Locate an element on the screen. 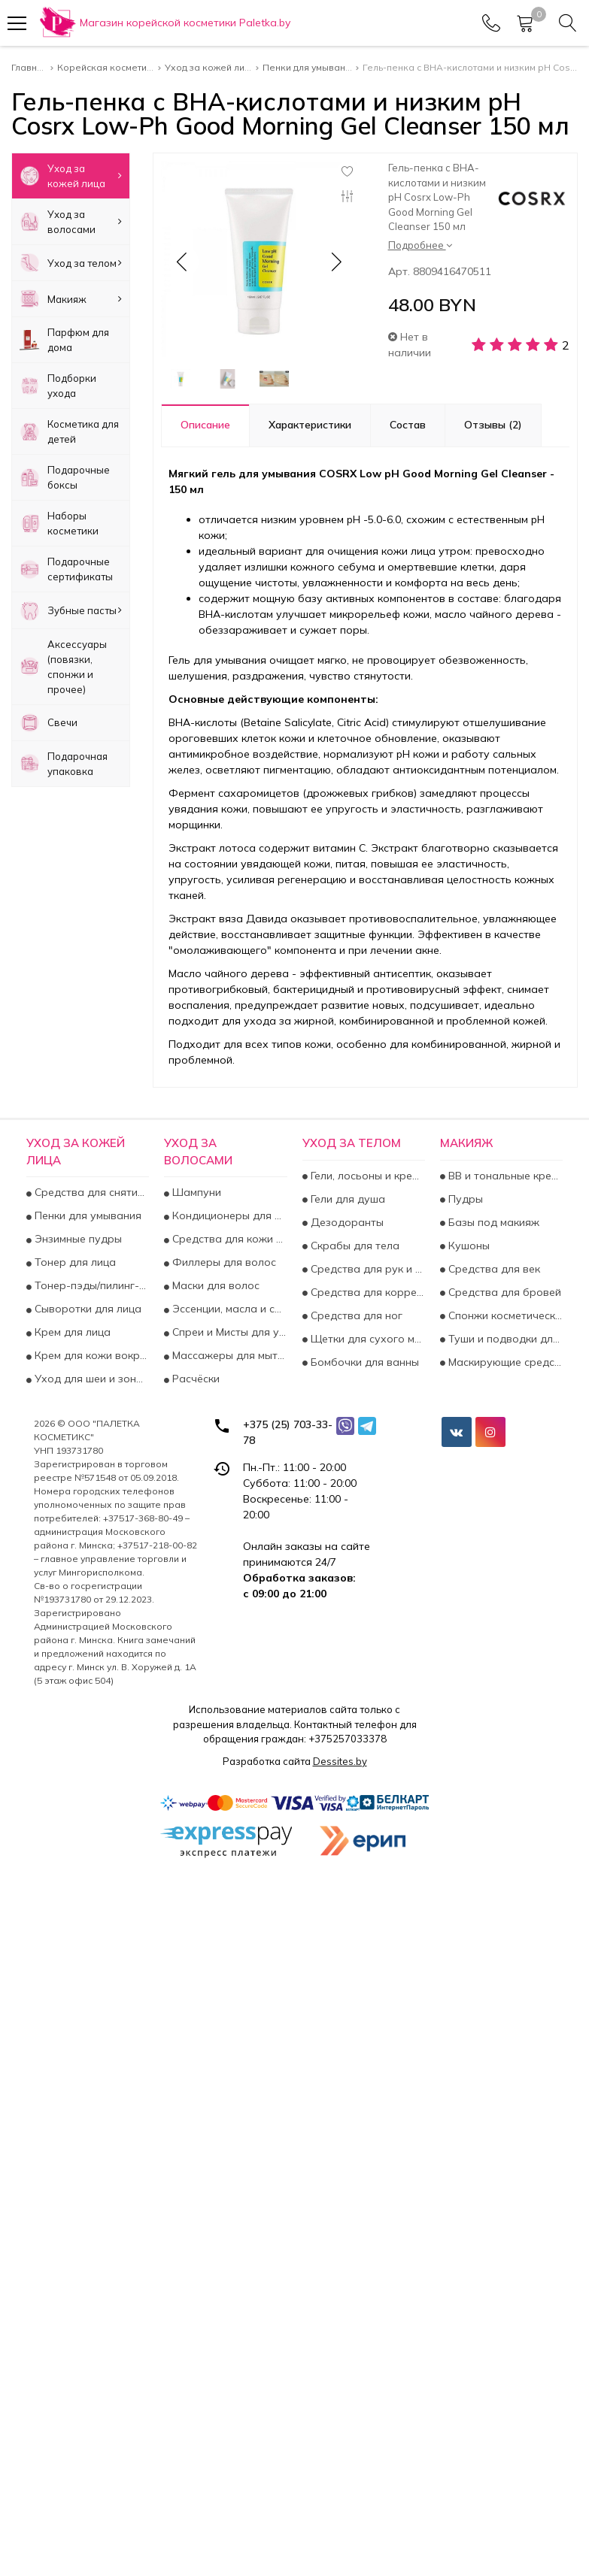 This screenshot has width=589, height=2576. Кондиционеры для волос is located at coordinates (228, 1215).